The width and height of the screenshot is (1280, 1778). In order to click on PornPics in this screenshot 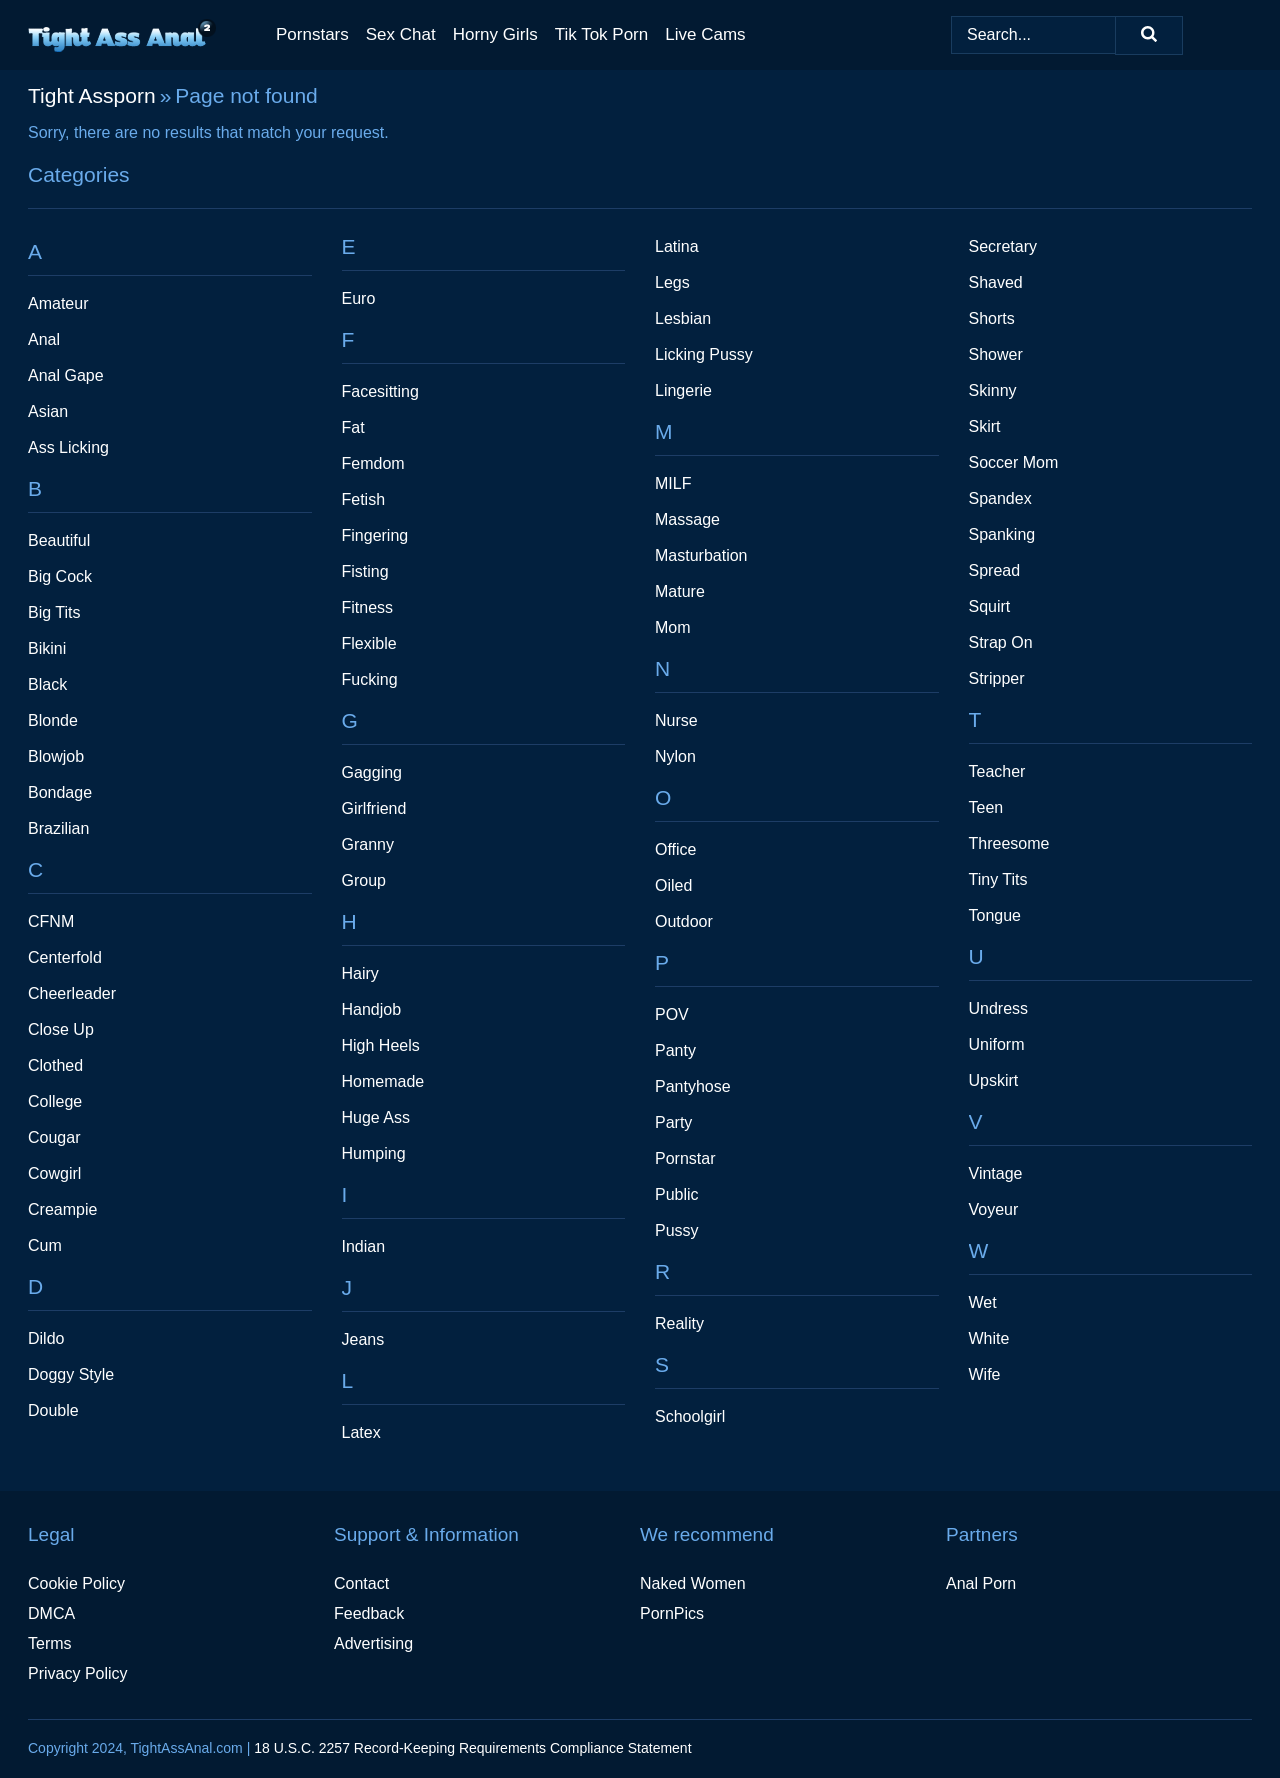, I will do `click(672, 1613)`.